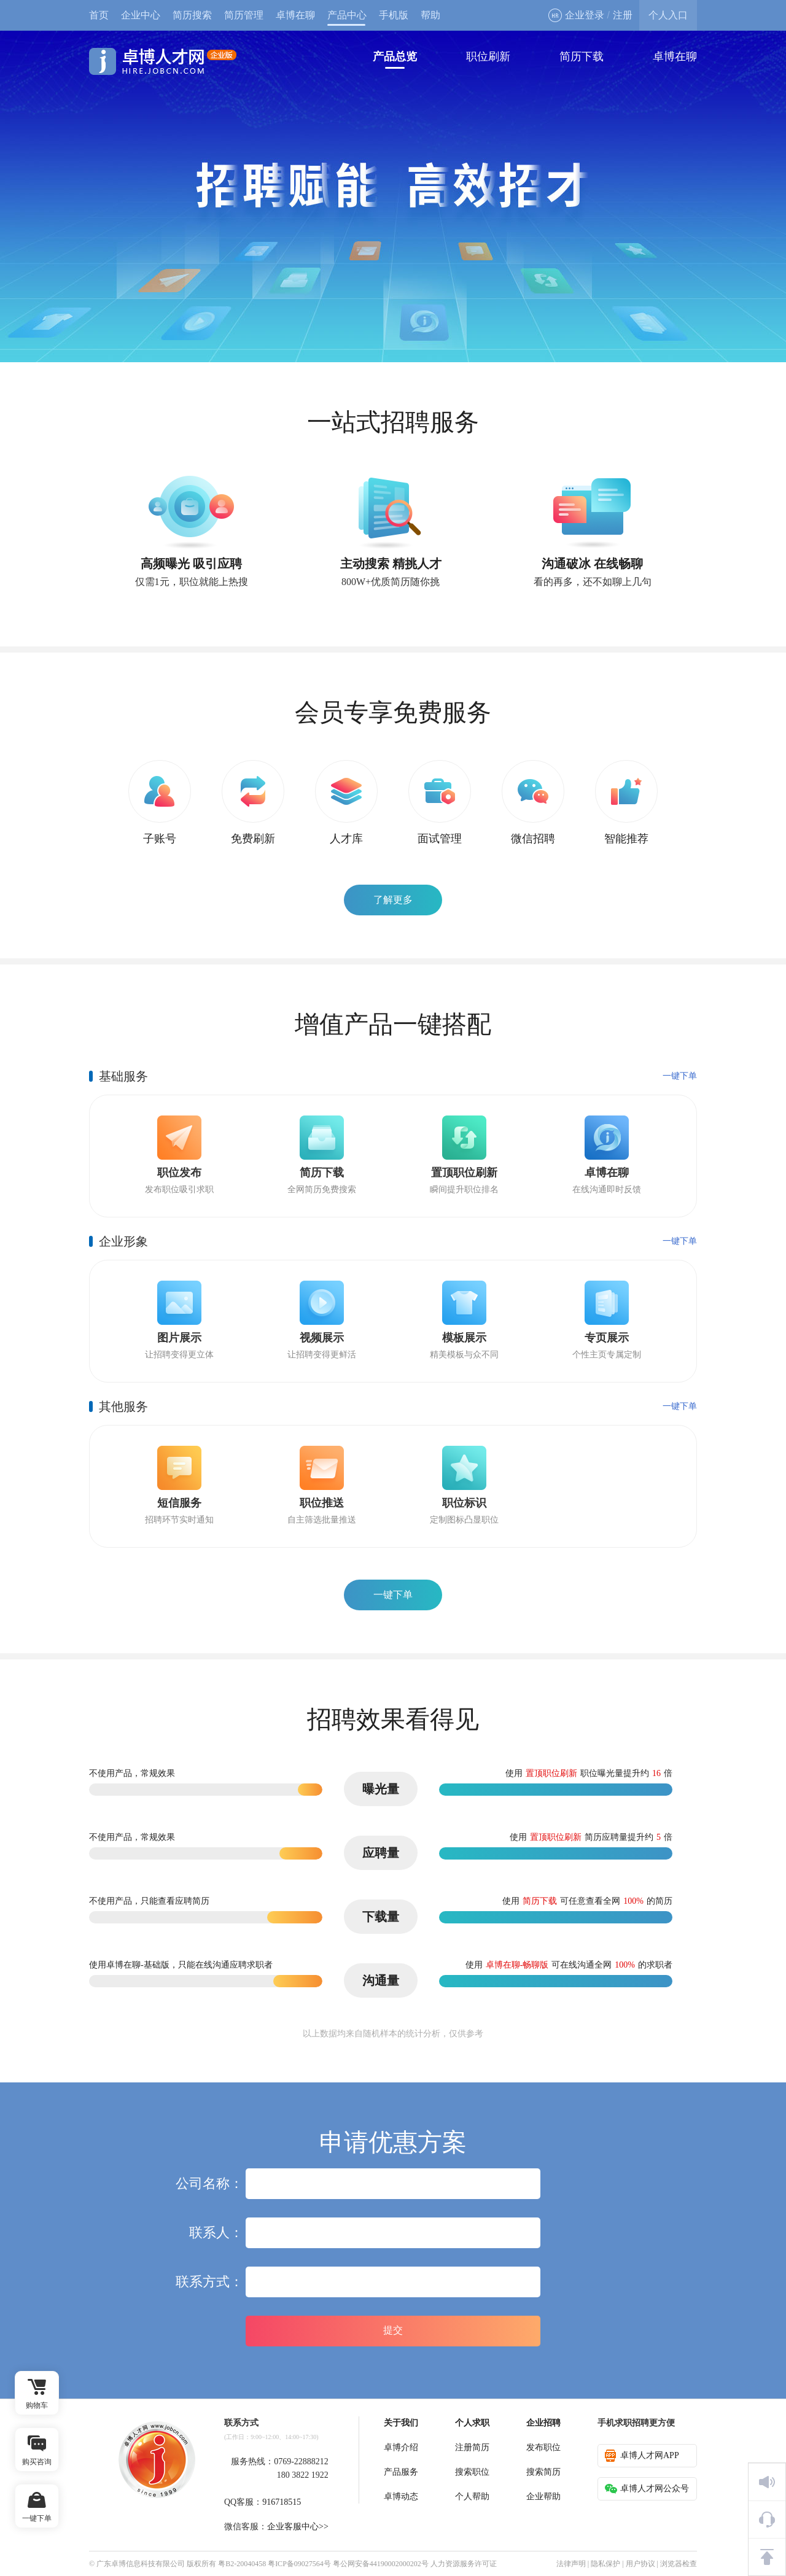 The height and width of the screenshot is (2576, 786). Describe the element at coordinates (668, 15) in the screenshot. I see `个人入口` at that location.